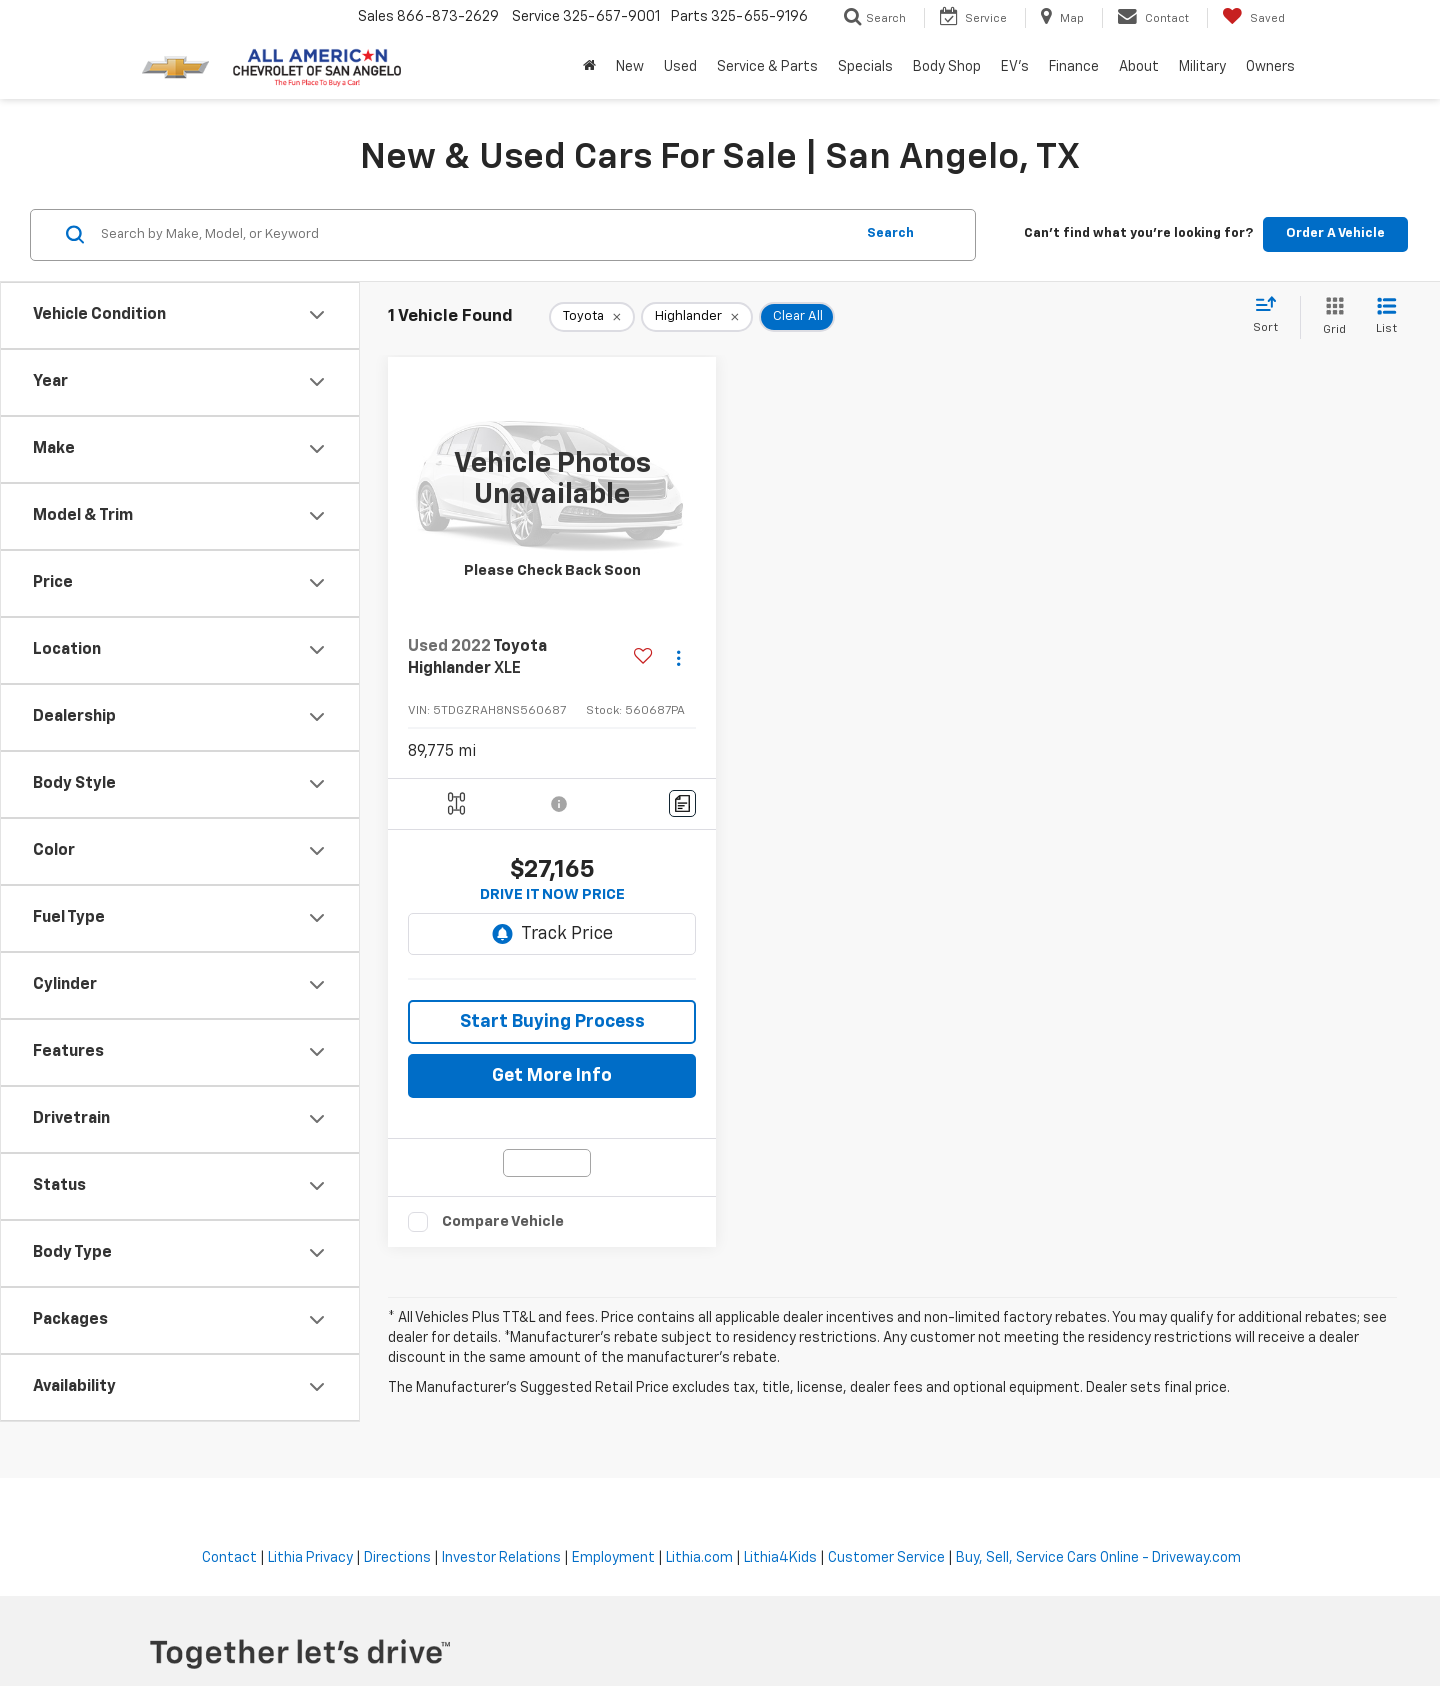  I want to click on Military [button], so click(1202, 67).